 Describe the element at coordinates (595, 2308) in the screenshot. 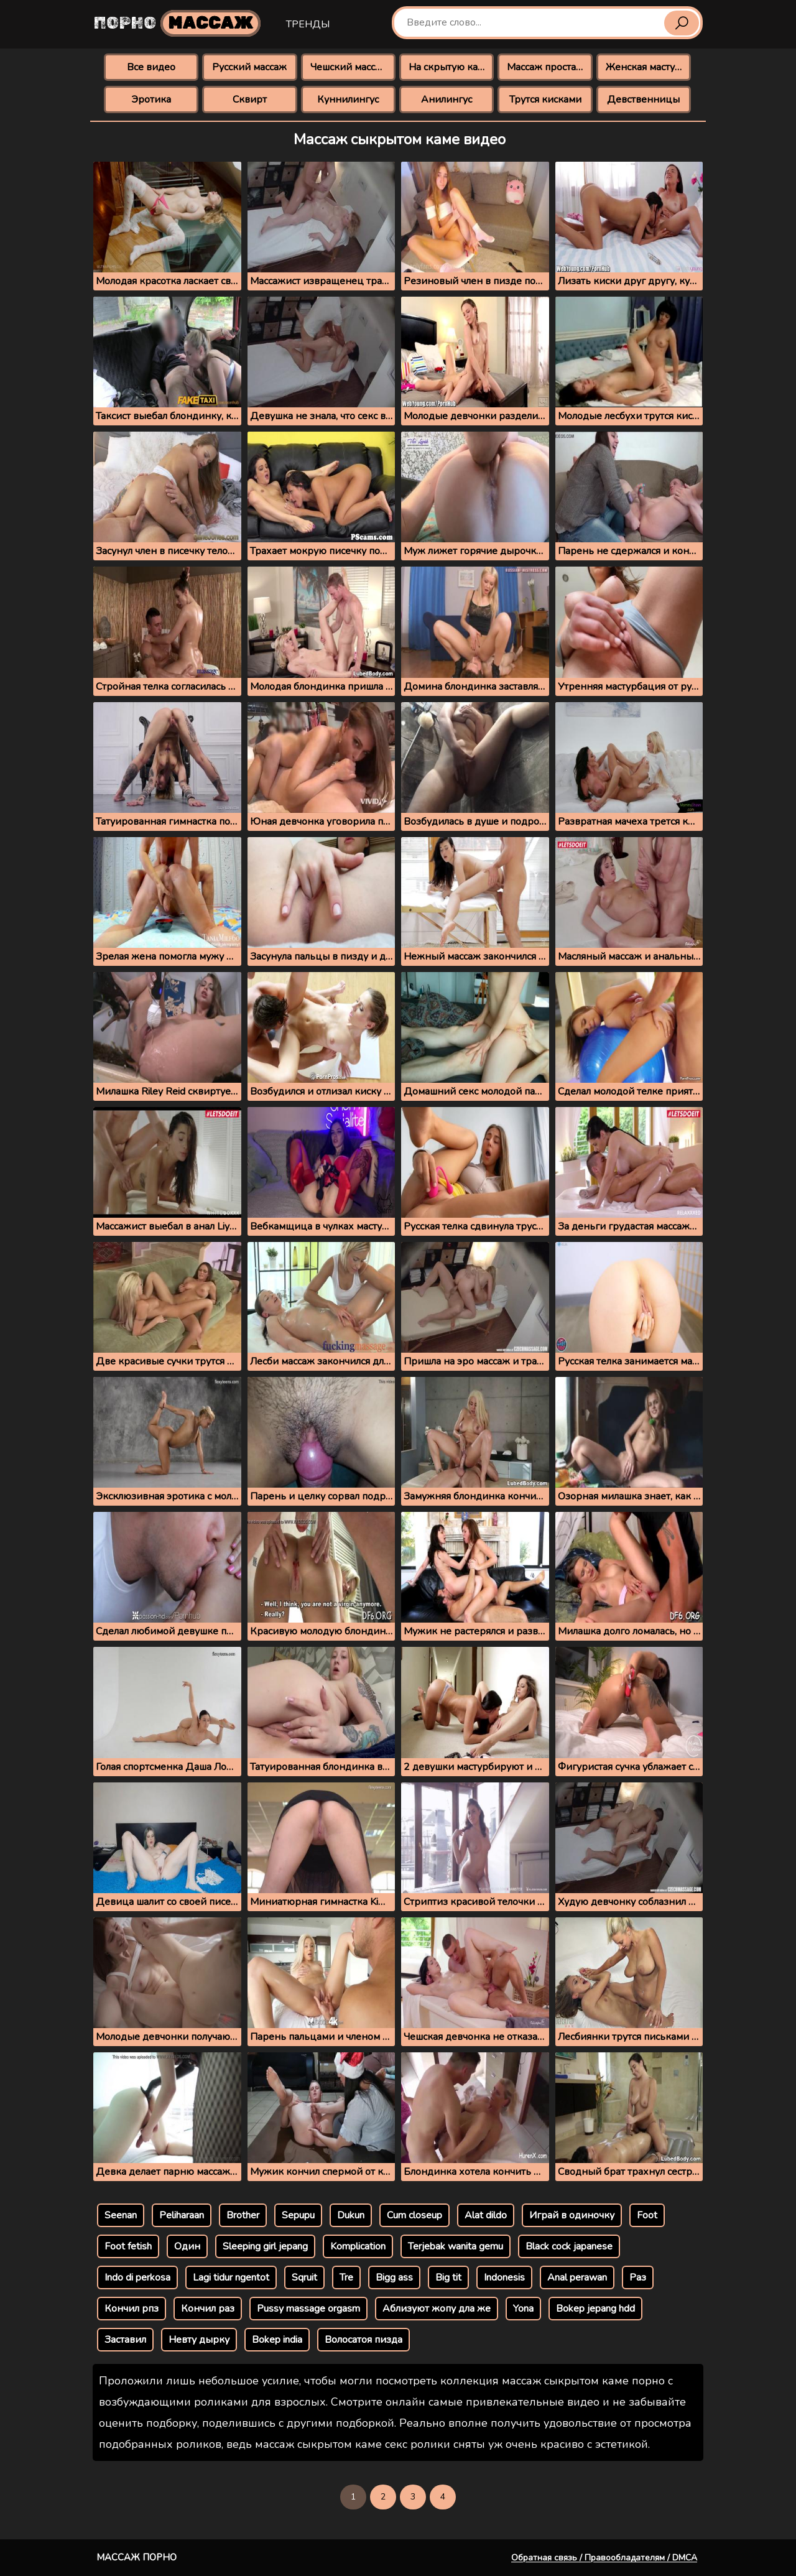

I see `Bokep jepang hdd` at that location.